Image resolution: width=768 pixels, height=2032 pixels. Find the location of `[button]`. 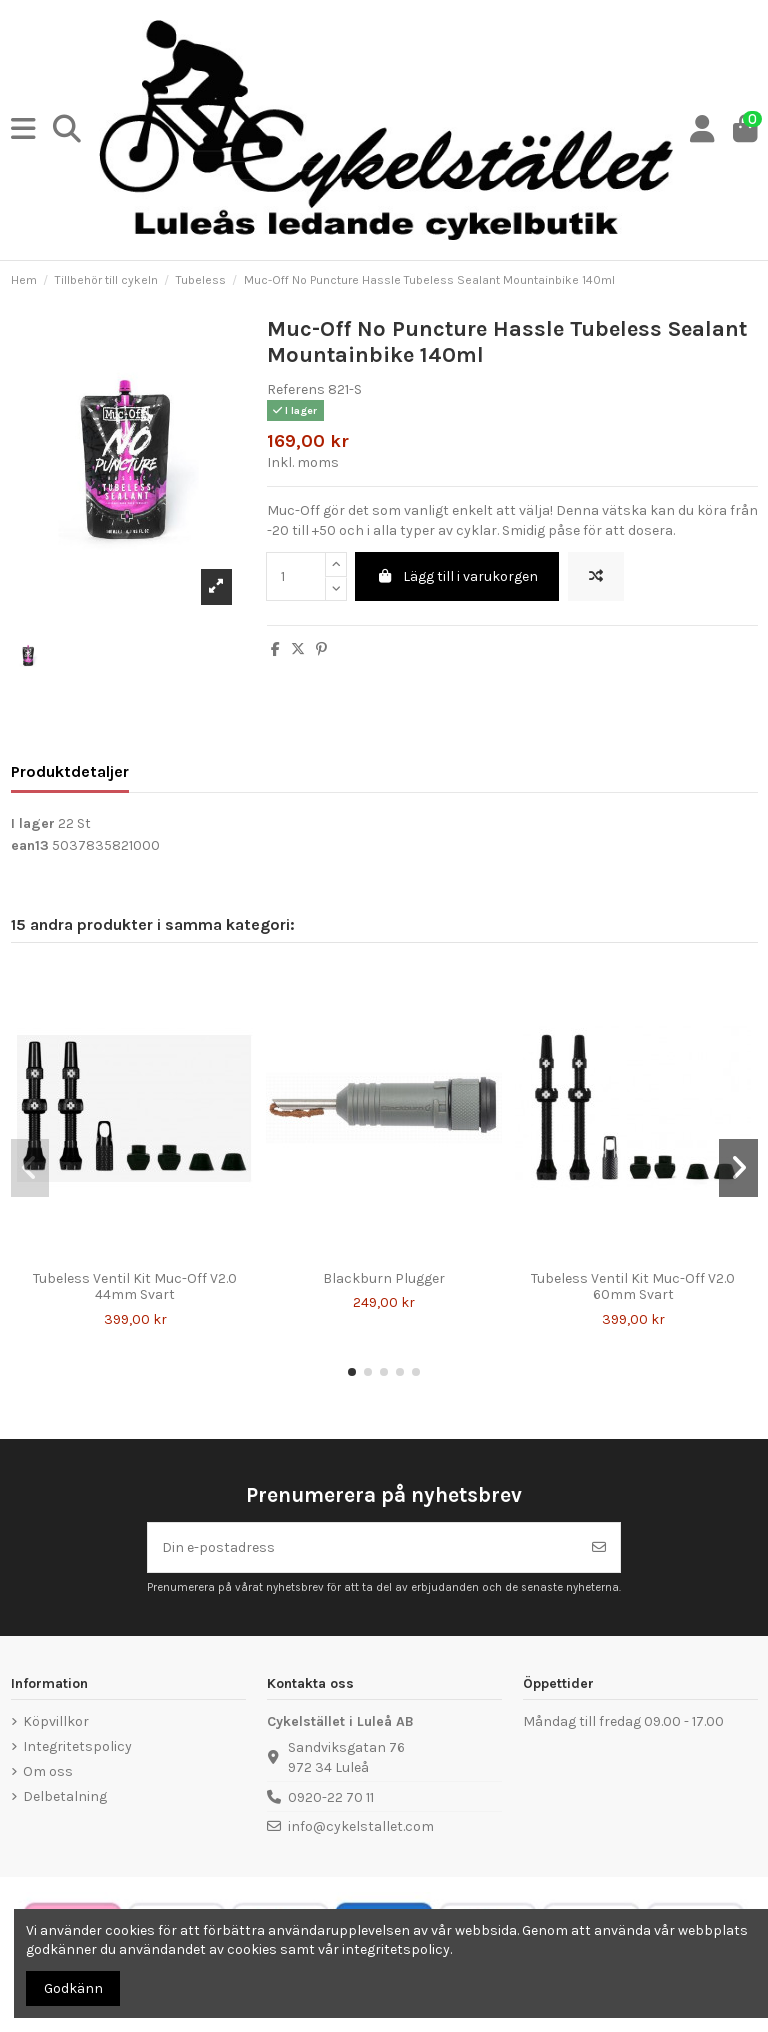

[button] is located at coordinates (352, 1372).